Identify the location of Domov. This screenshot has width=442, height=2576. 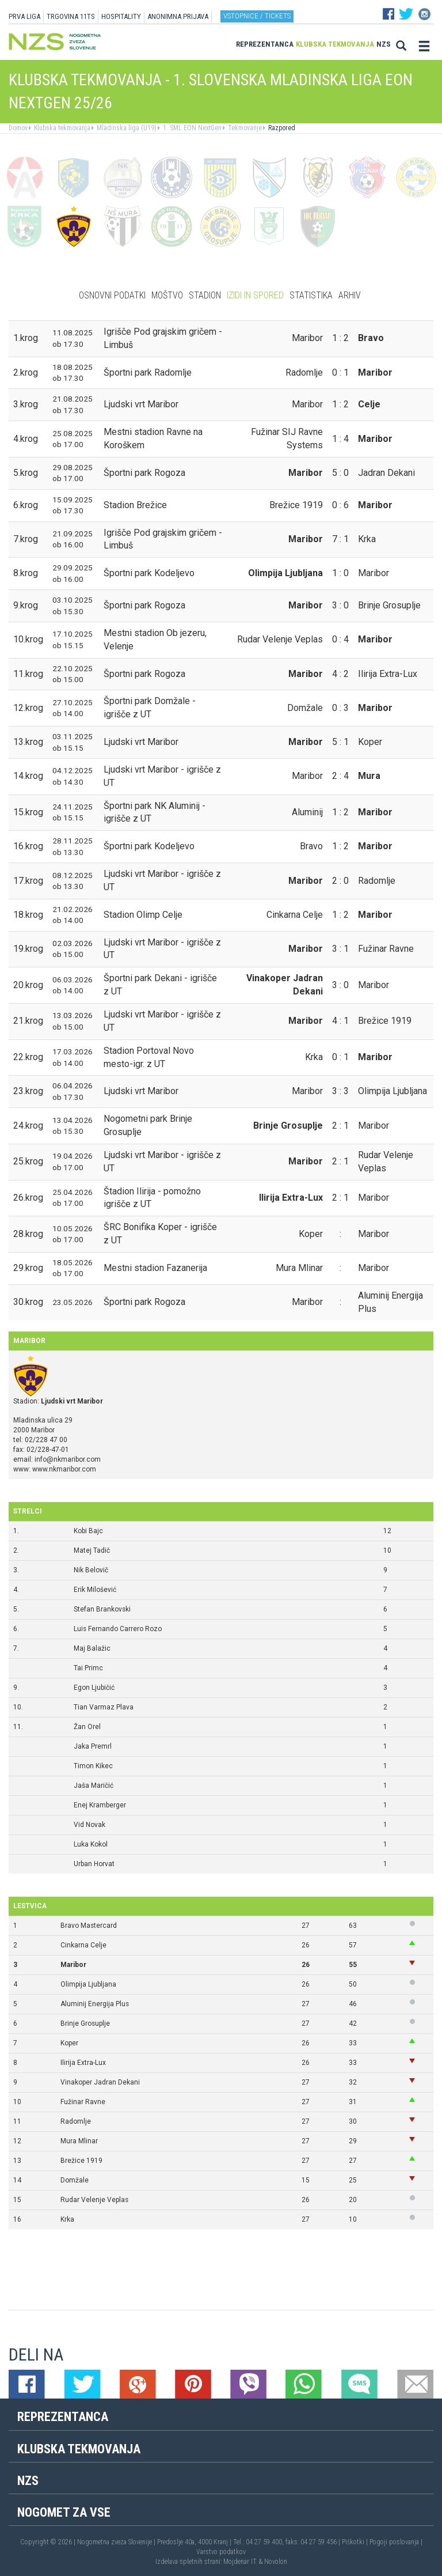
(18, 128).